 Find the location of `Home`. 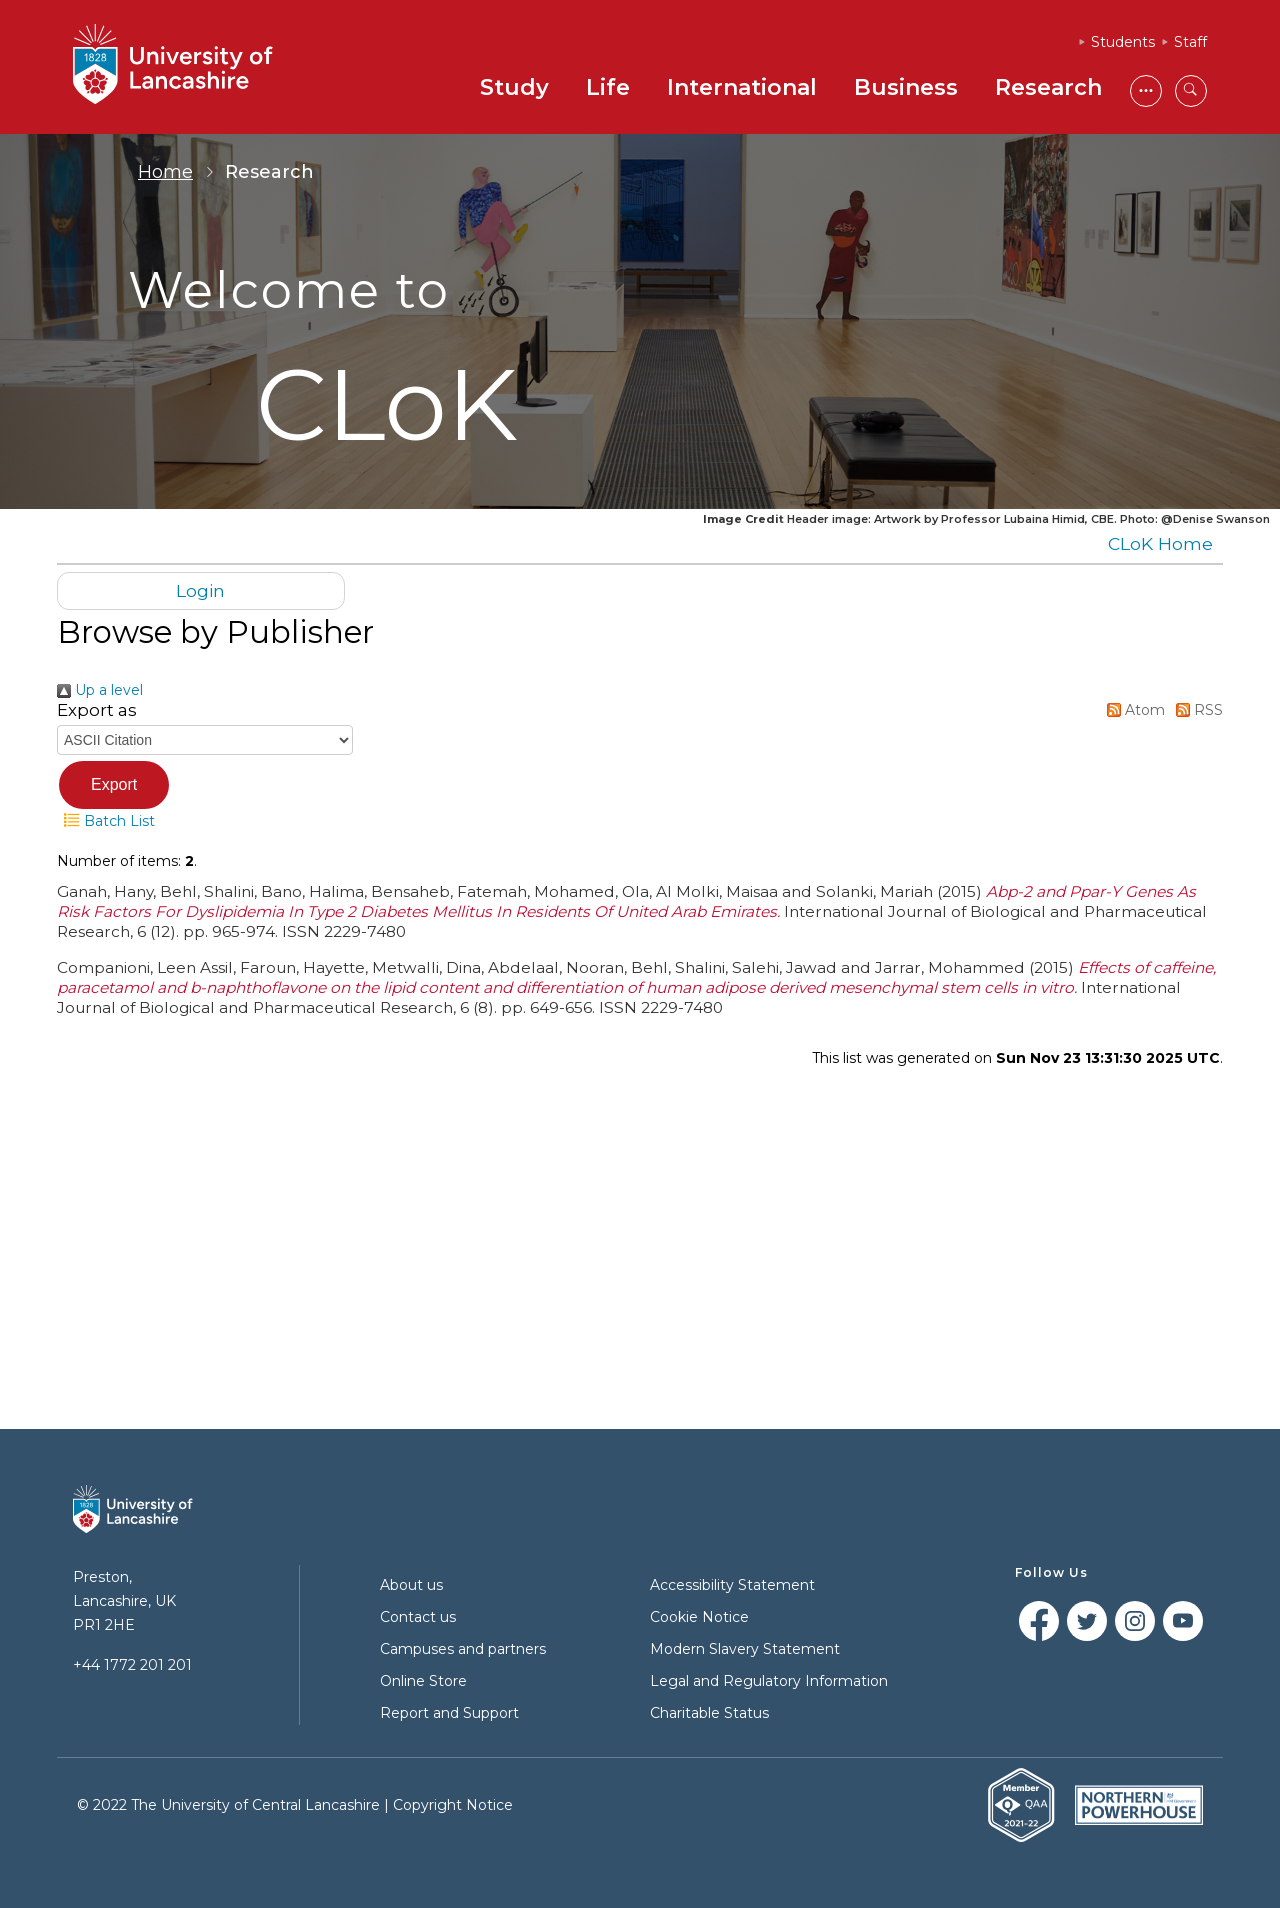

Home is located at coordinates (165, 172).